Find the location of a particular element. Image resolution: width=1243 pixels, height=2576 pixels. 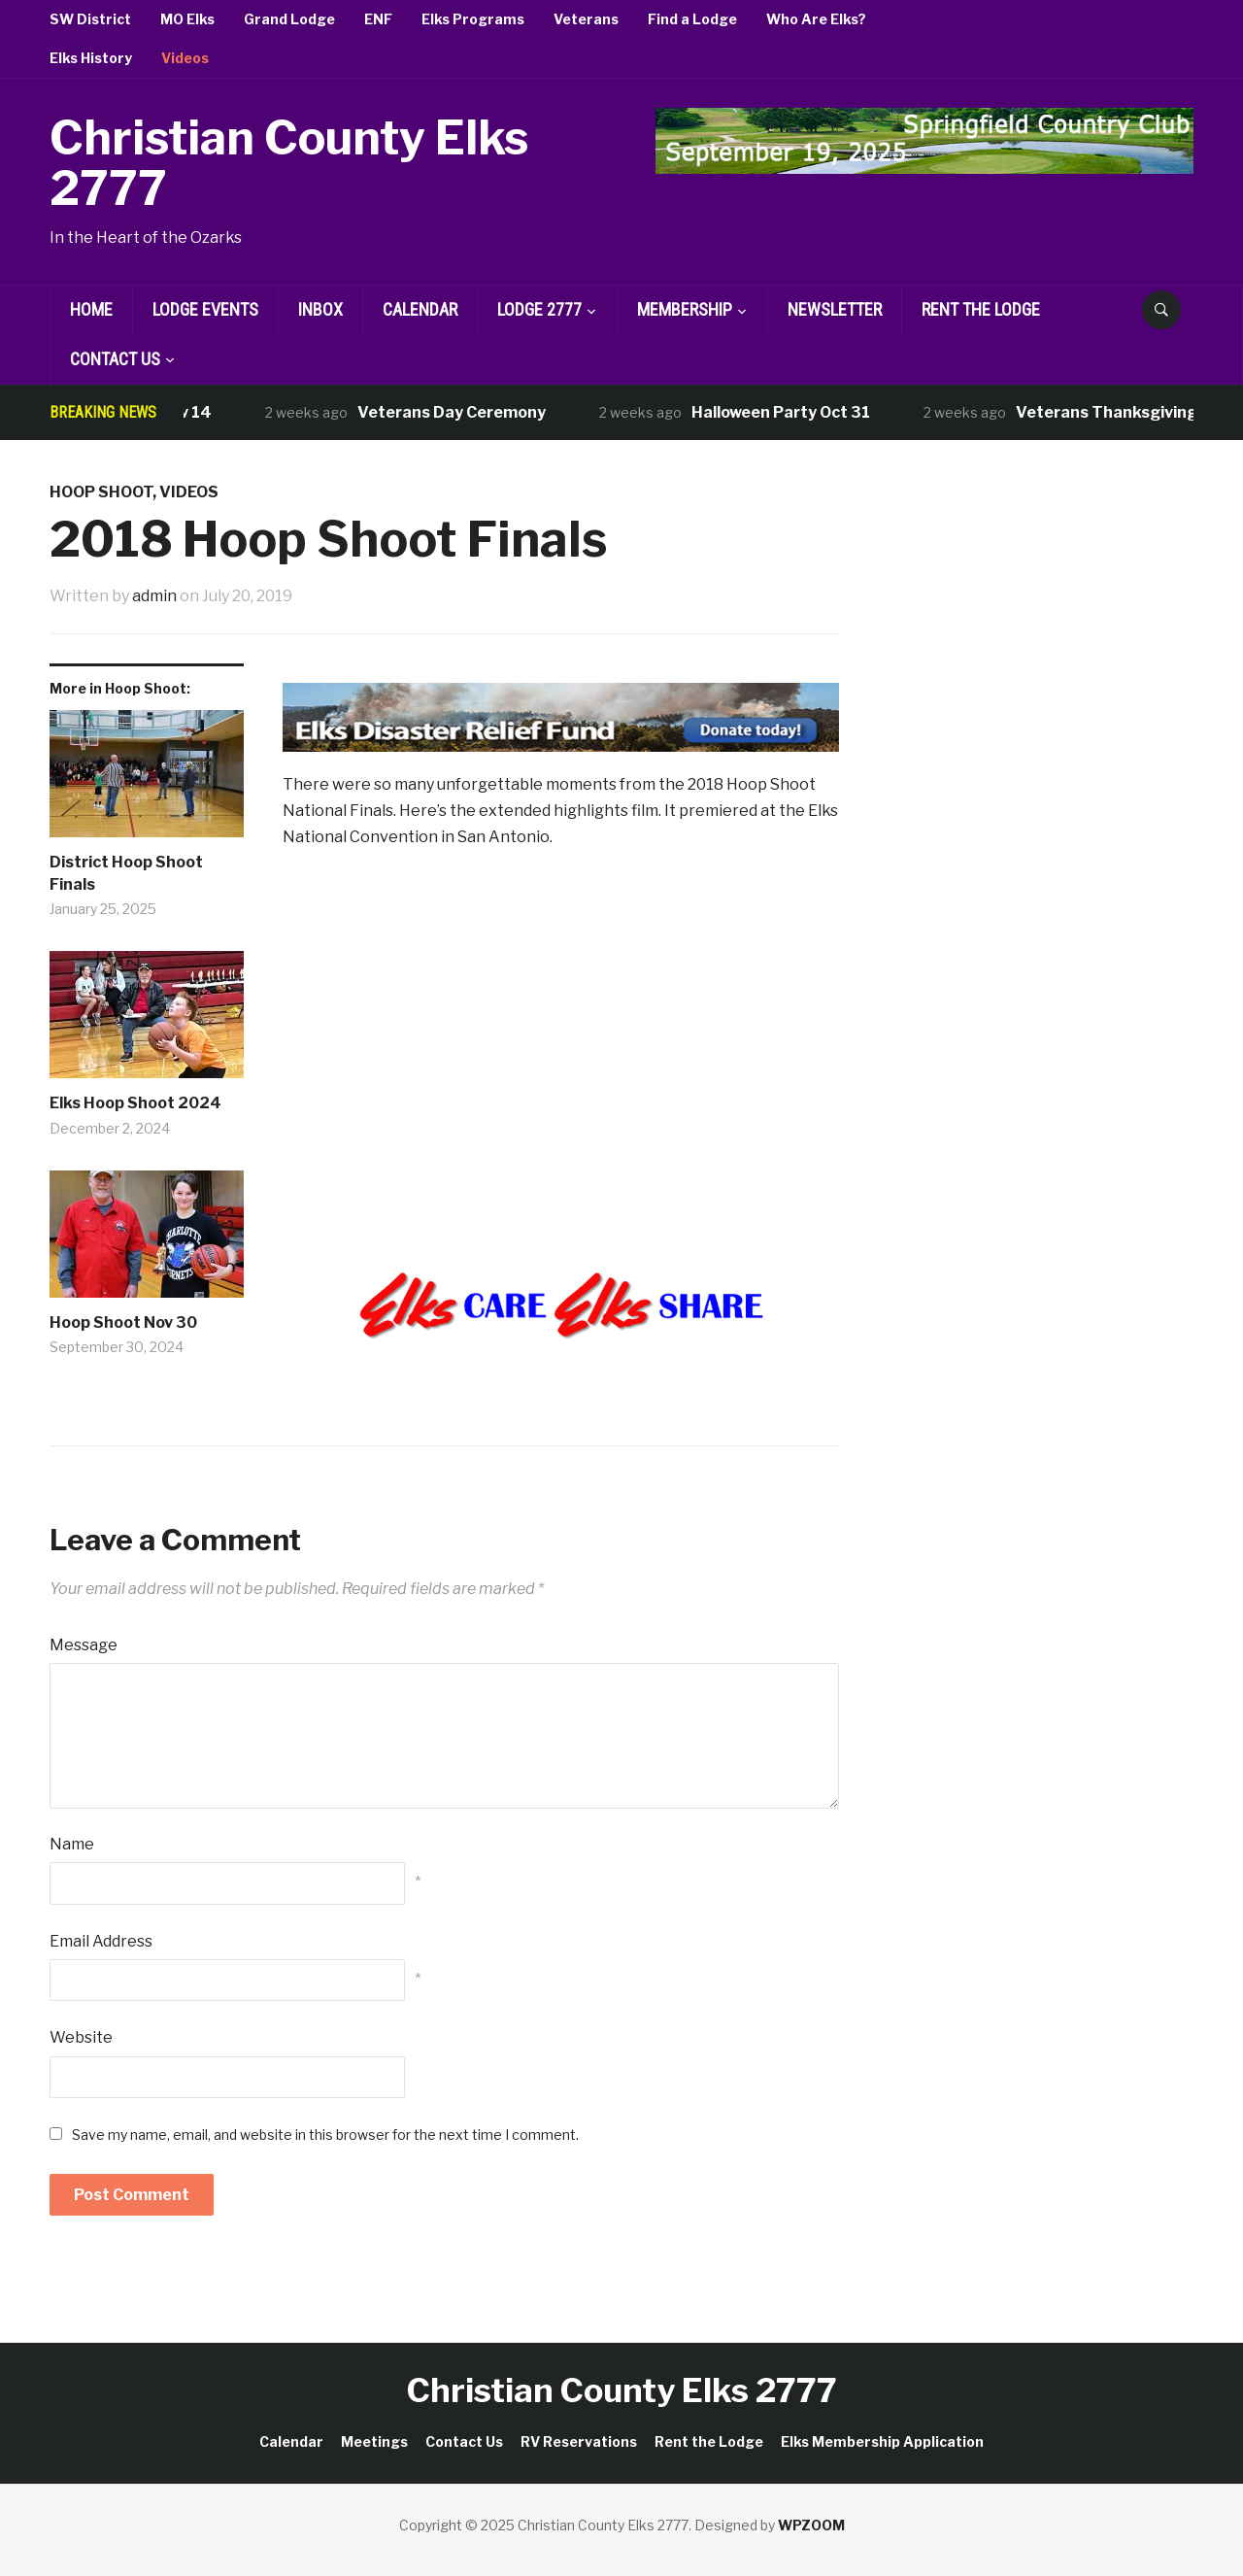

SW District is located at coordinates (90, 19).